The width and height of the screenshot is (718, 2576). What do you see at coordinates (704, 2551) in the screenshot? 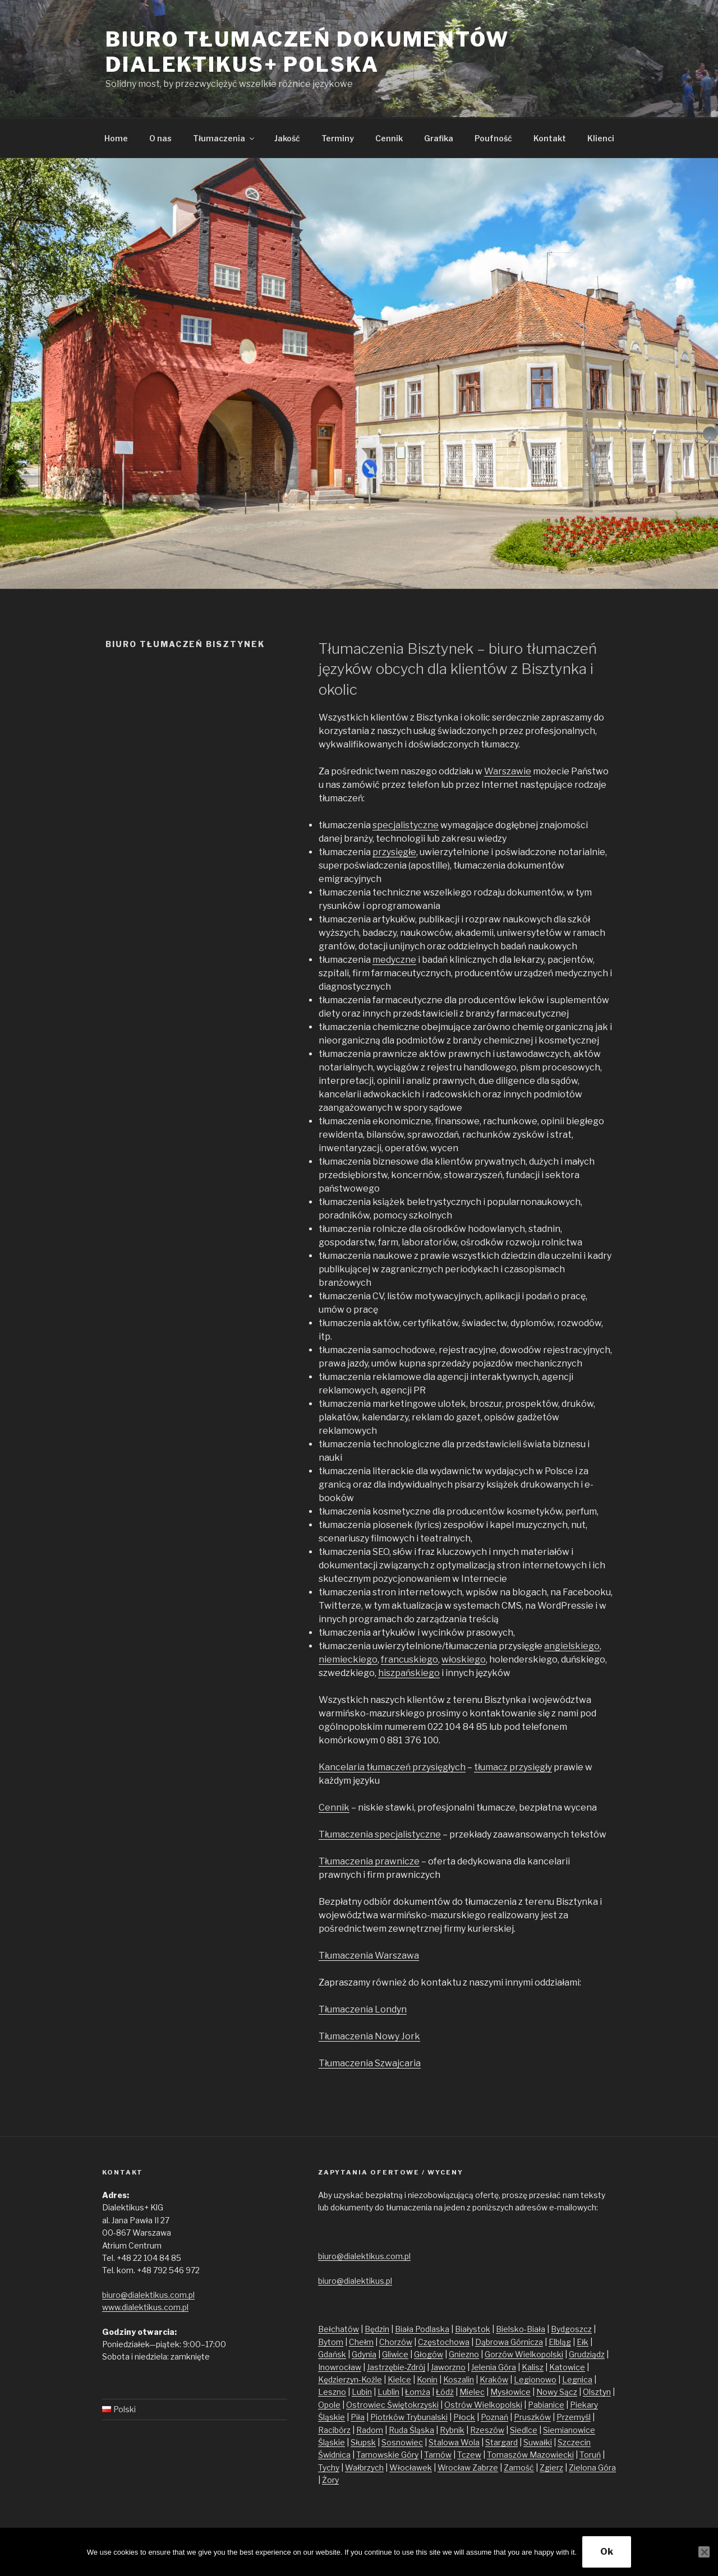
I see `[No]` at bounding box center [704, 2551].